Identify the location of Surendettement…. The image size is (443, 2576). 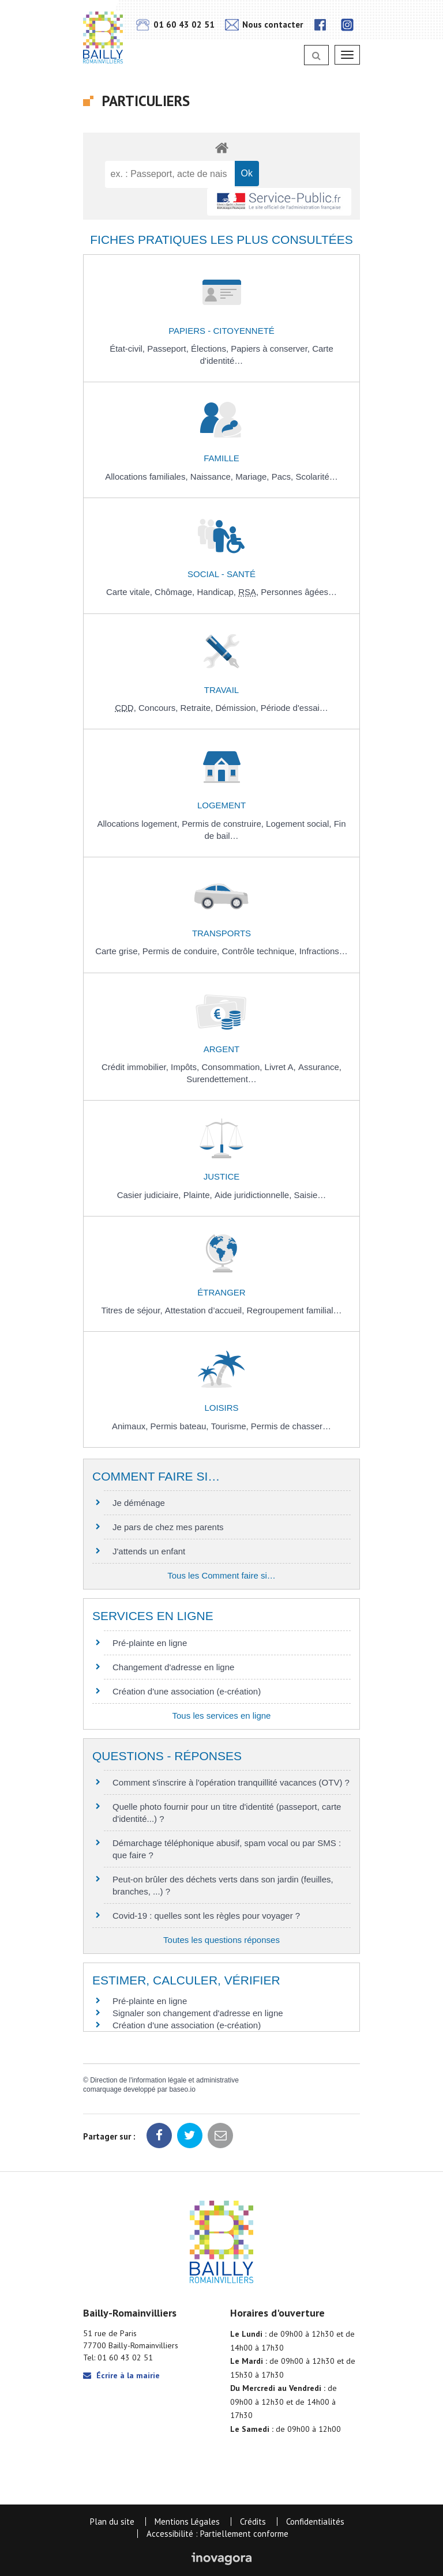
(221, 1079).